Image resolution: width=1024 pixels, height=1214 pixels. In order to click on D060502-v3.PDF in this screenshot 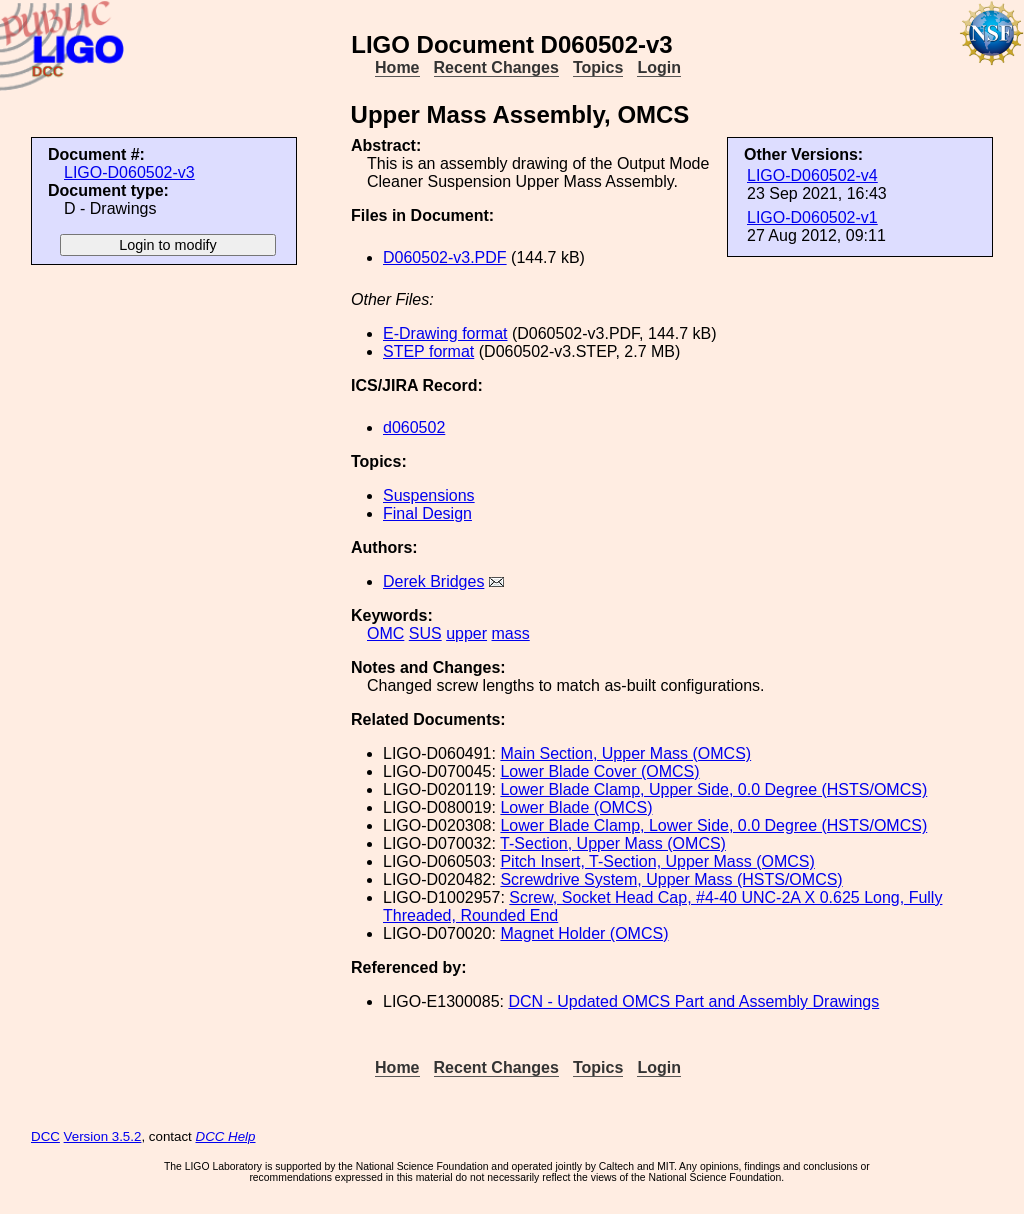, I will do `click(445, 257)`.